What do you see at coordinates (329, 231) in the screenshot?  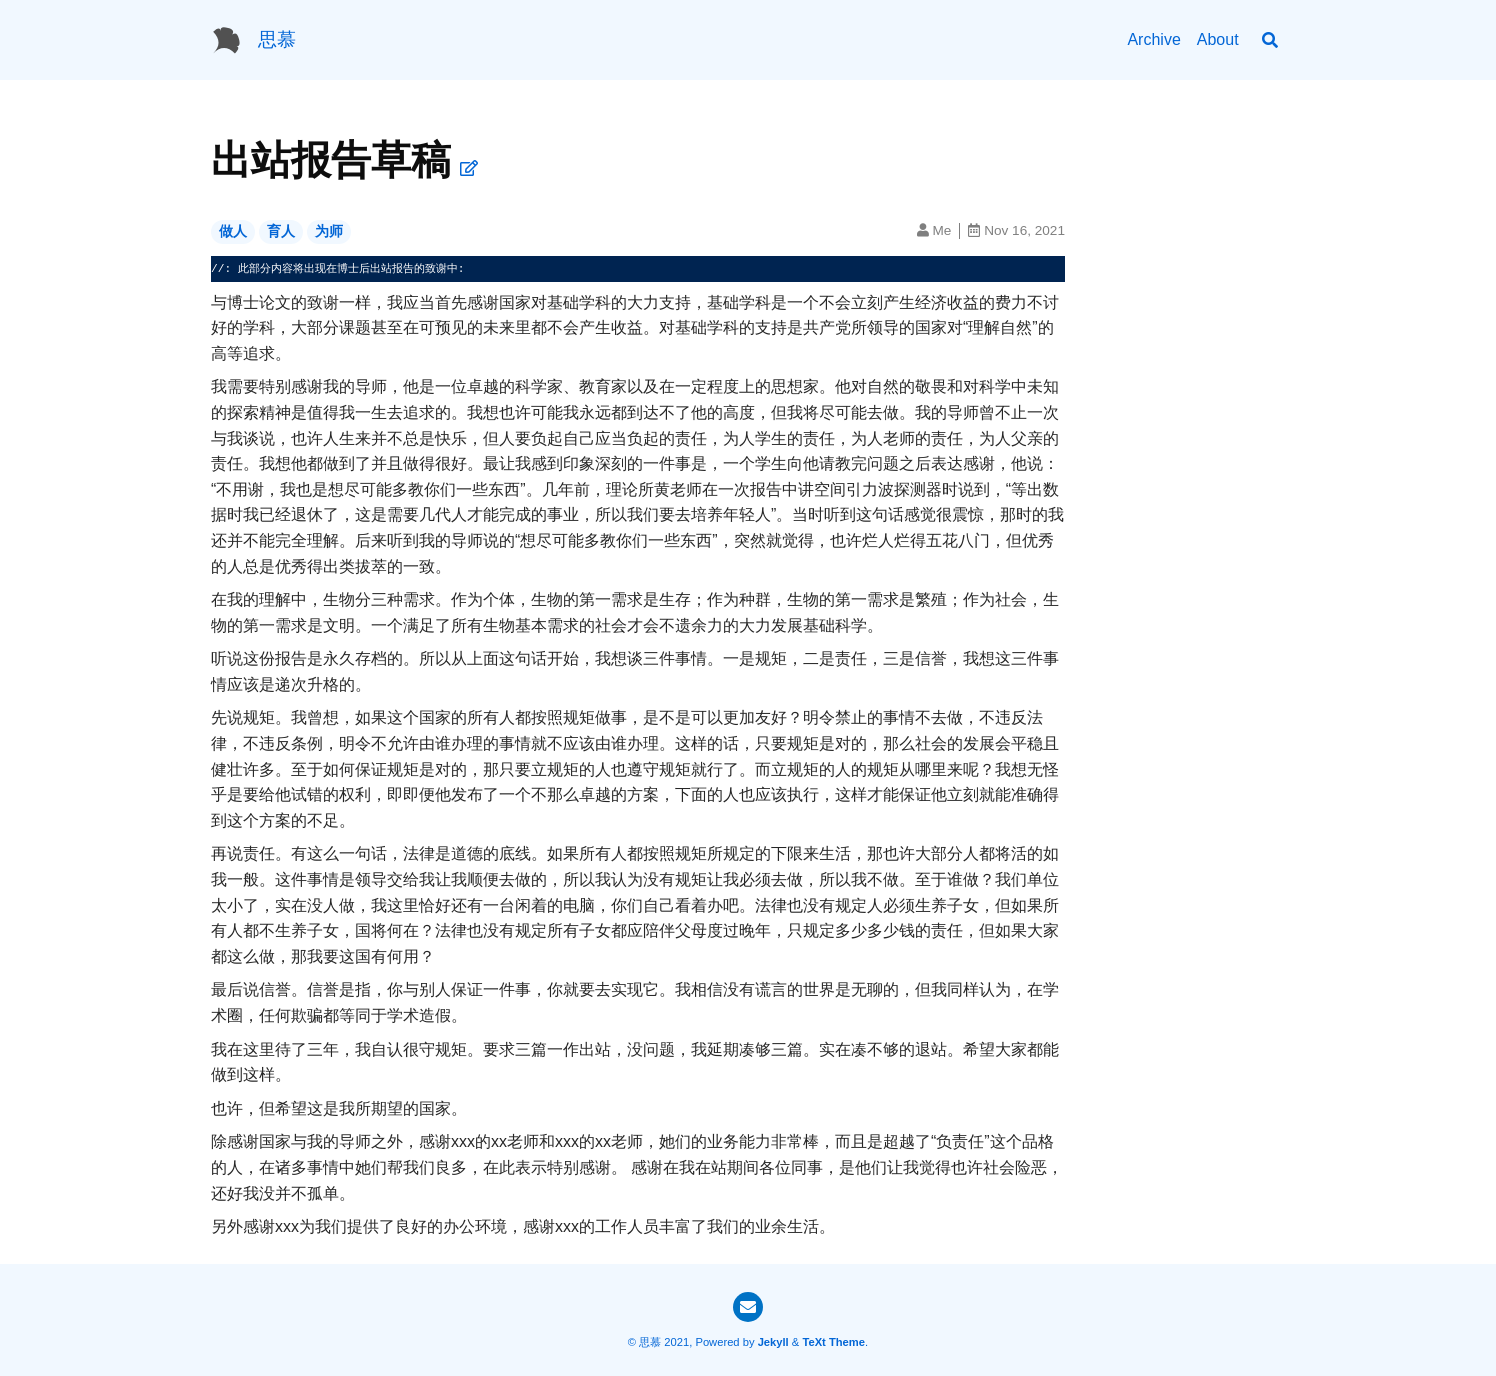 I see `为师` at bounding box center [329, 231].